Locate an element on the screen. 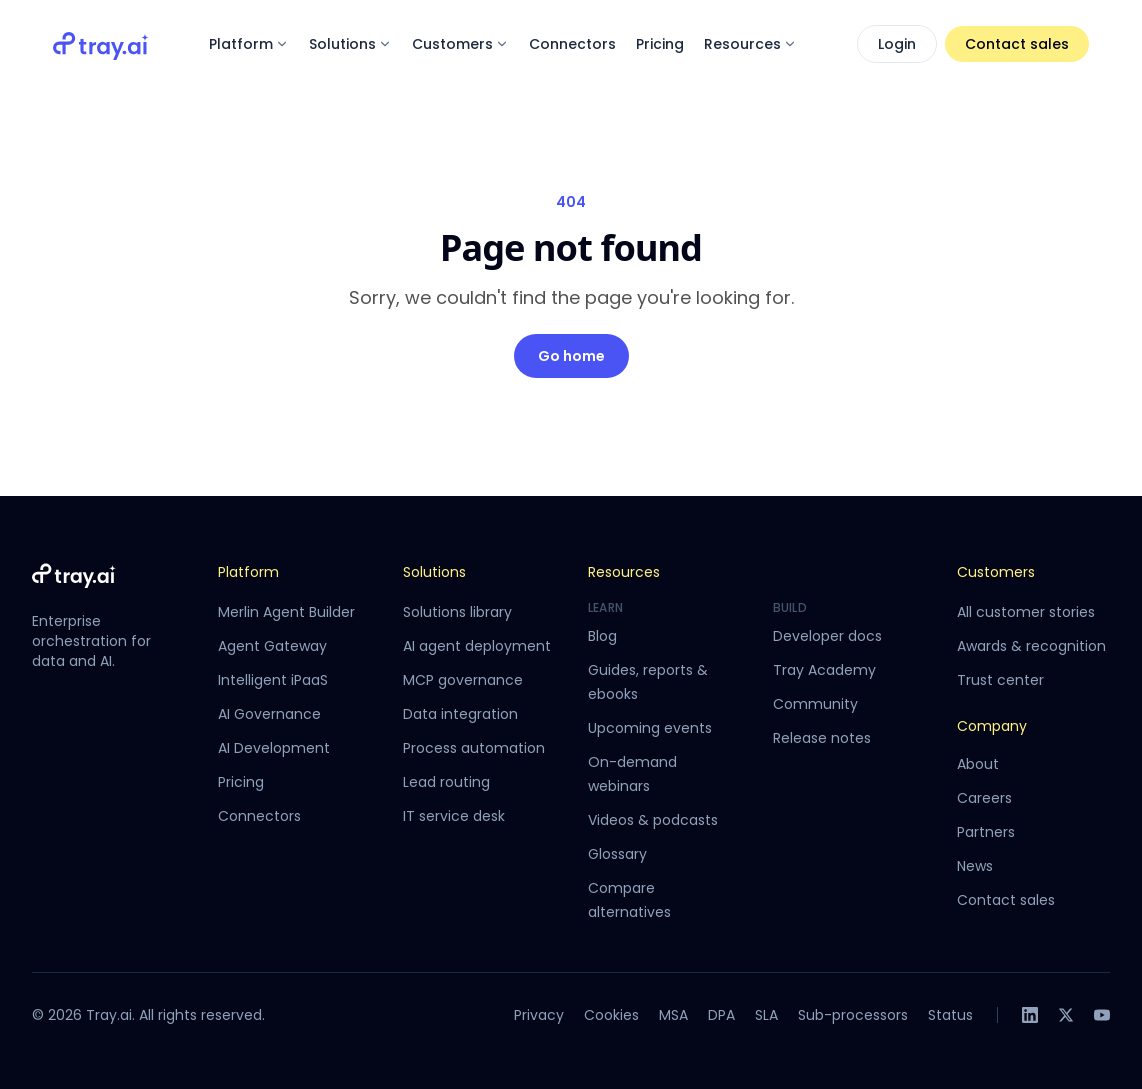 This screenshot has height=1089, width=1142. Community is located at coordinates (815, 704).